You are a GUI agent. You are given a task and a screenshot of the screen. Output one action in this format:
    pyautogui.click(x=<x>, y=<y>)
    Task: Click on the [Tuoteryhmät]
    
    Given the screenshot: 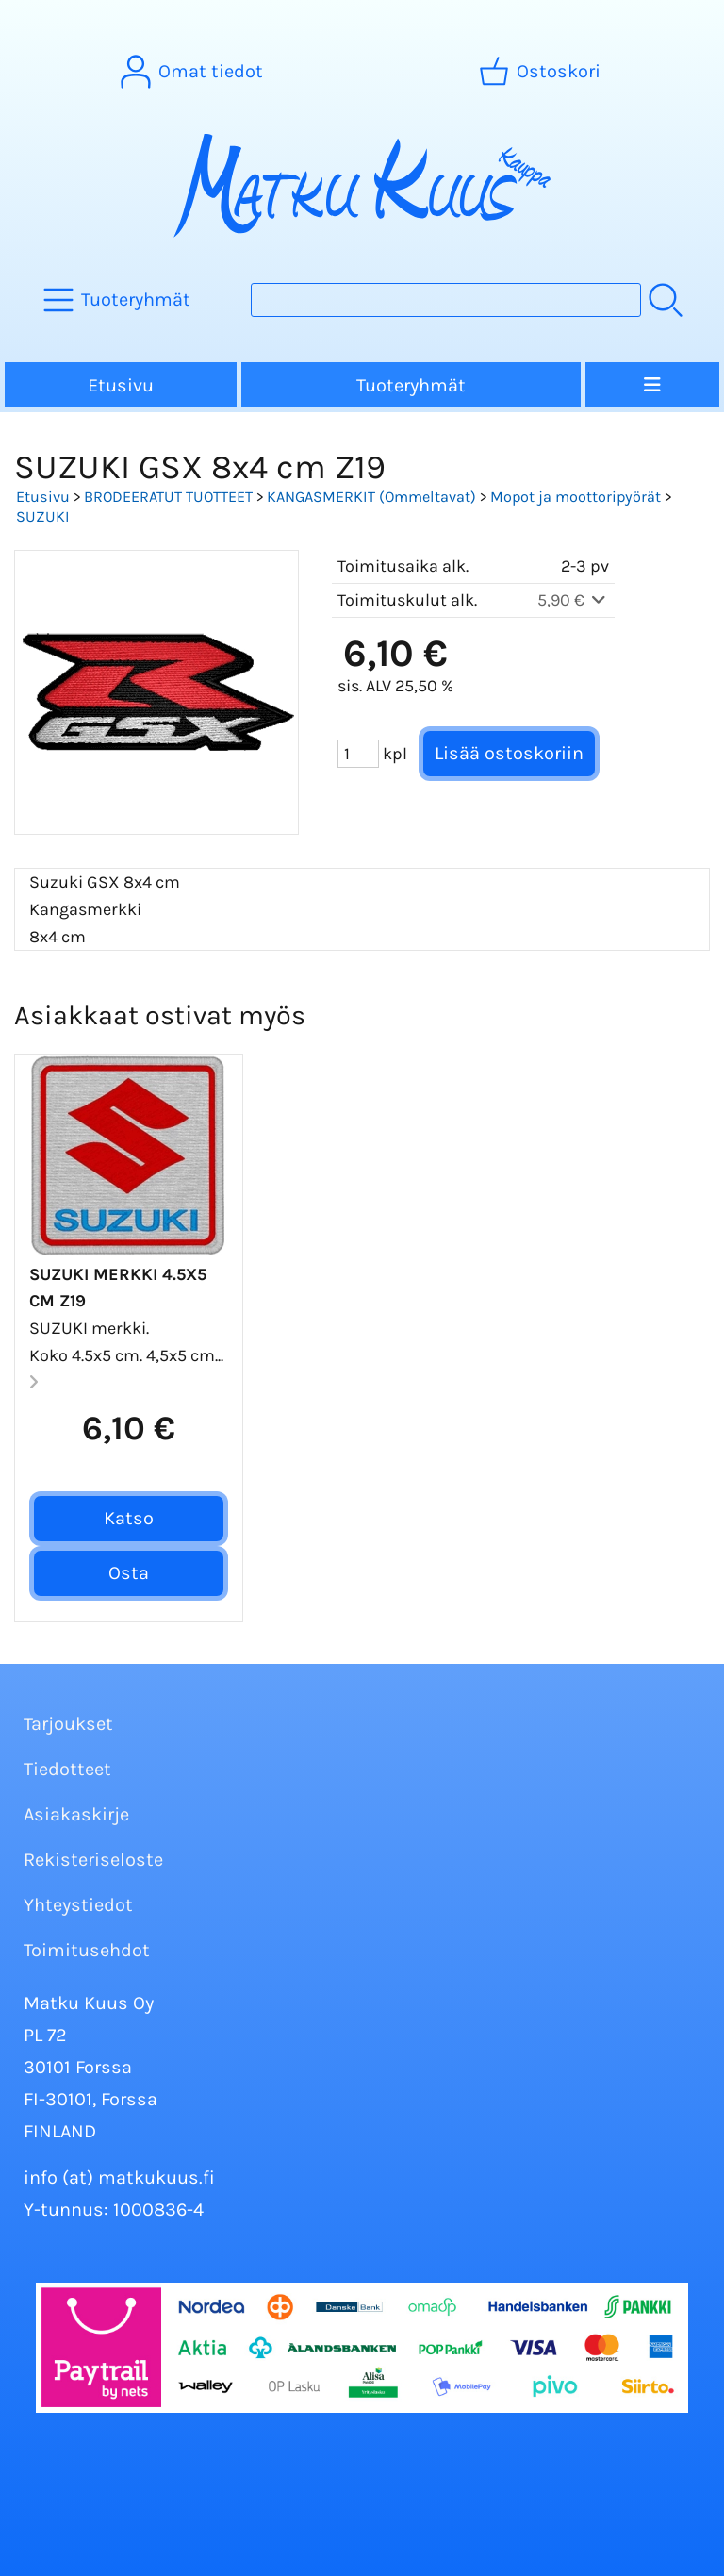 What is the action you would take?
    pyautogui.click(x=118, y=300)
    